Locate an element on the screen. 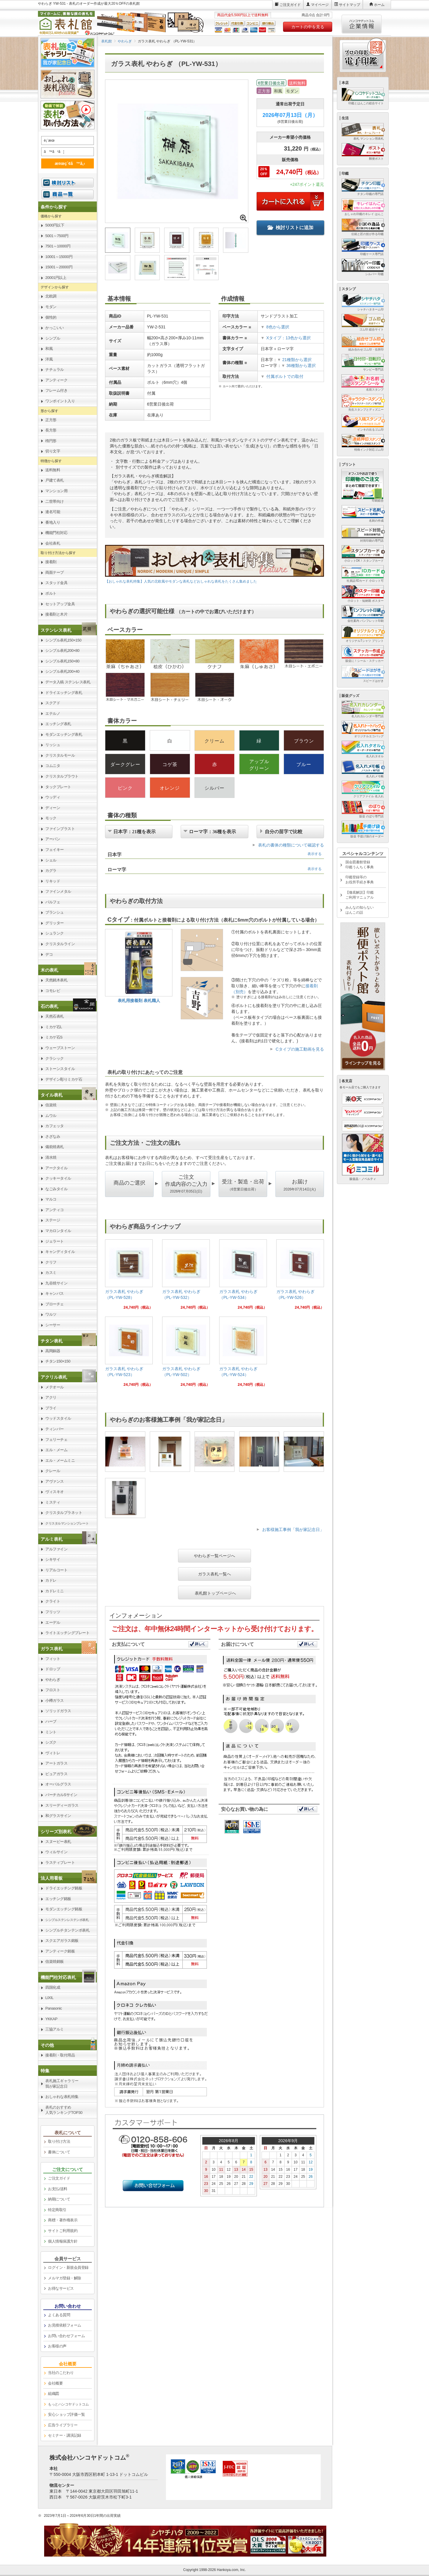 The height and width of the screenshot is (2576, 429). ミスティ [link] is located at coordinates (52, 1502).